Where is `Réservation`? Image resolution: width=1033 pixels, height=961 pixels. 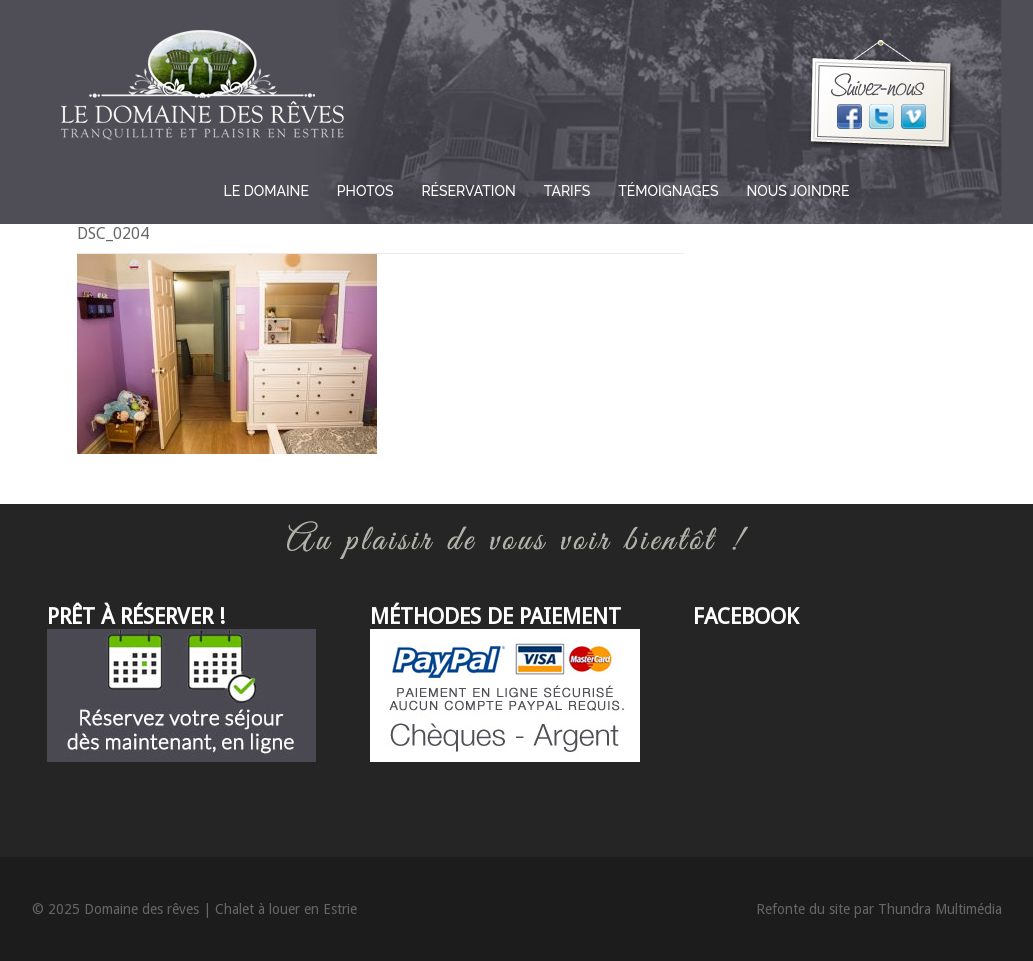
Réservation is located at coordinates (468, 191).